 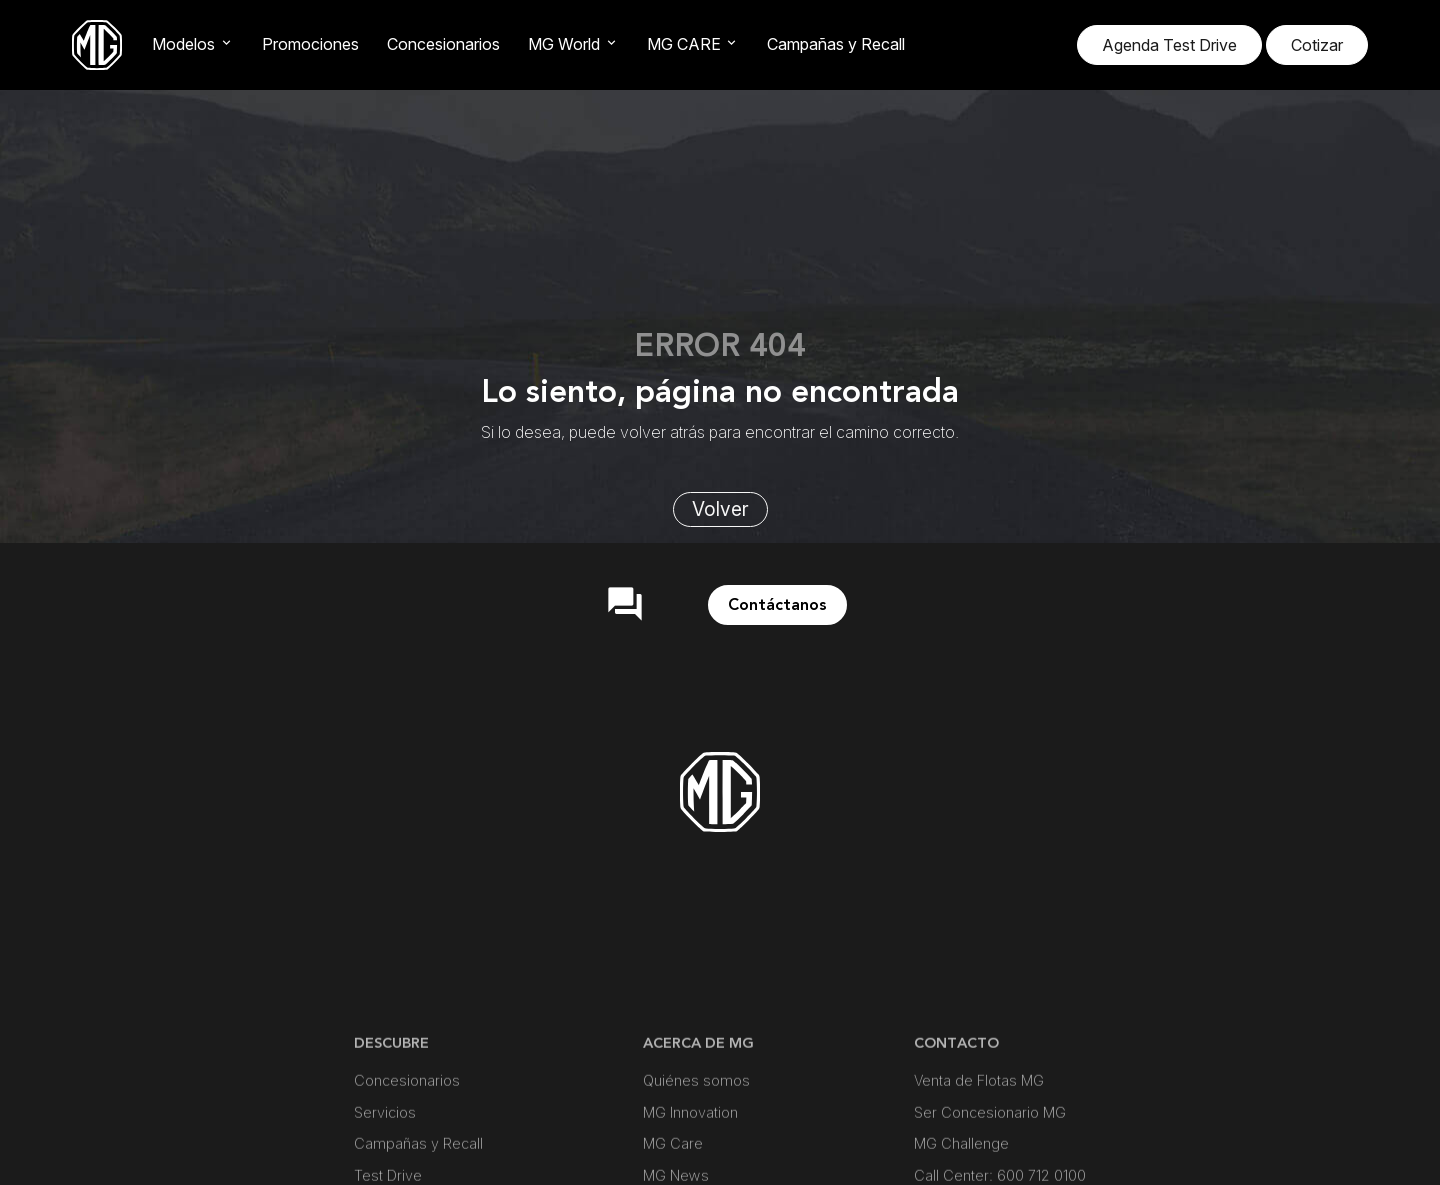 What do you see at coordinates (310, 44) in the screenshot?
I see `Promociones` at bounding box center [310, 44].